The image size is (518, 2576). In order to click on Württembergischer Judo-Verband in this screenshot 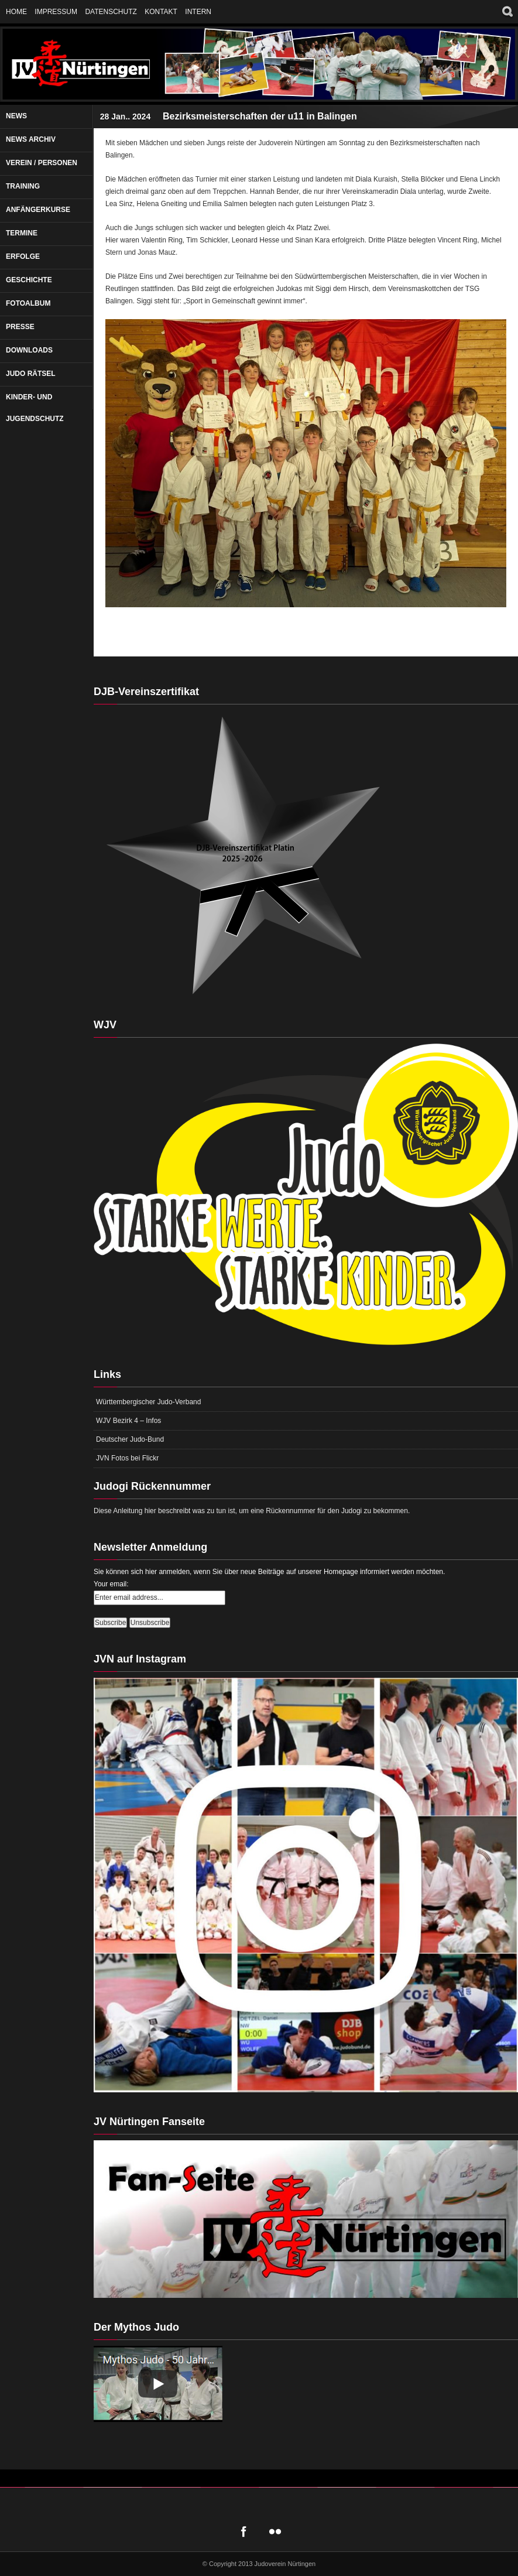, I will do `click(148, 1402)`.